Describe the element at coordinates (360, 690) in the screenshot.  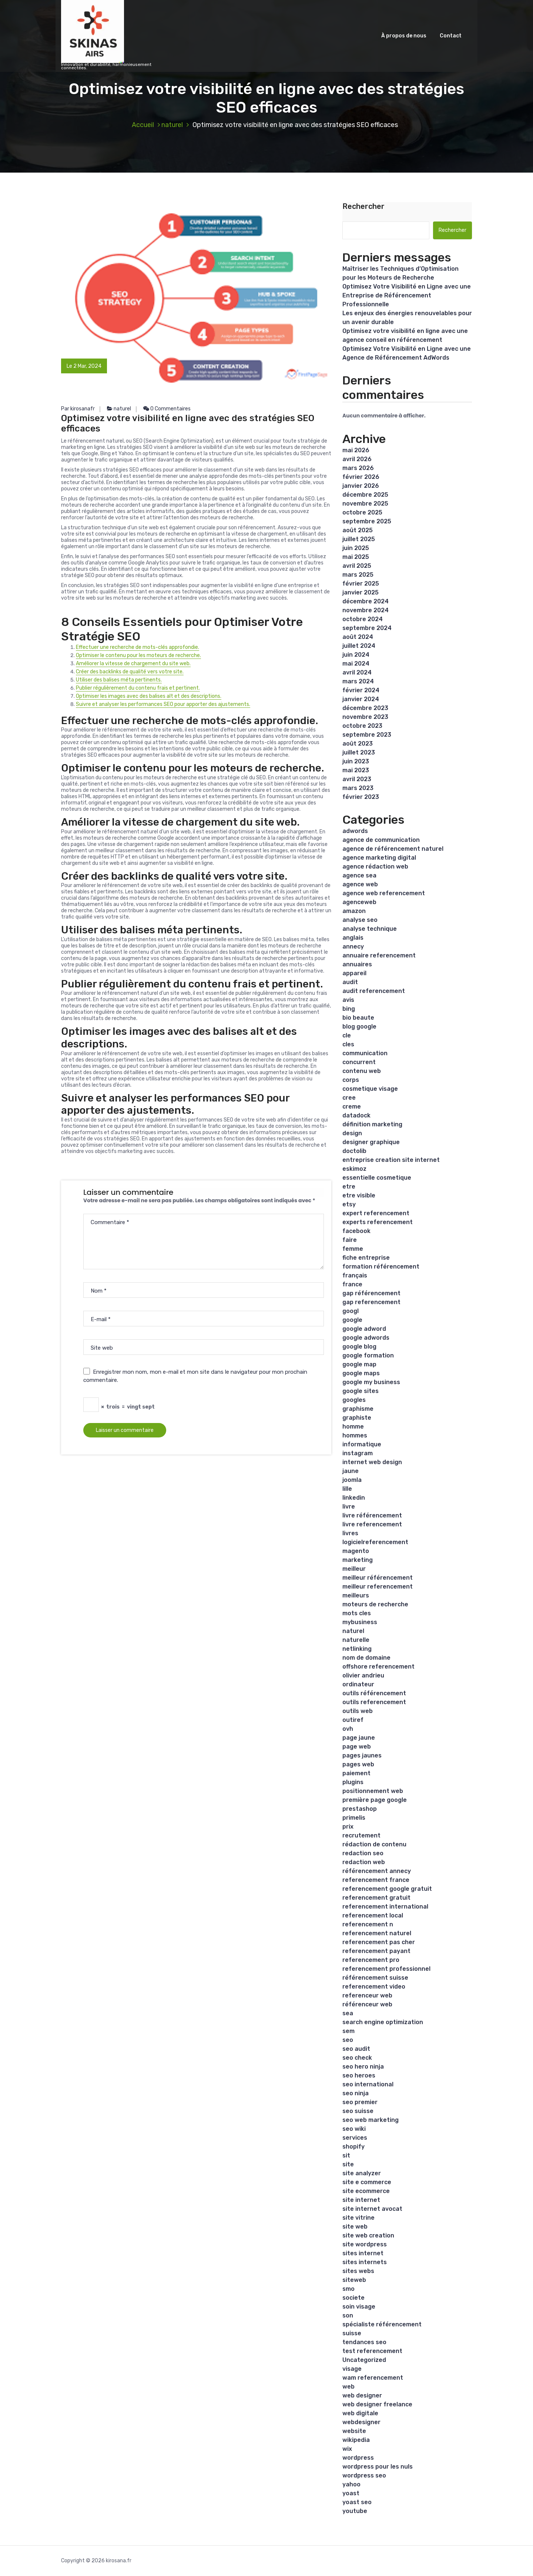
I see `février 2024` at that location.